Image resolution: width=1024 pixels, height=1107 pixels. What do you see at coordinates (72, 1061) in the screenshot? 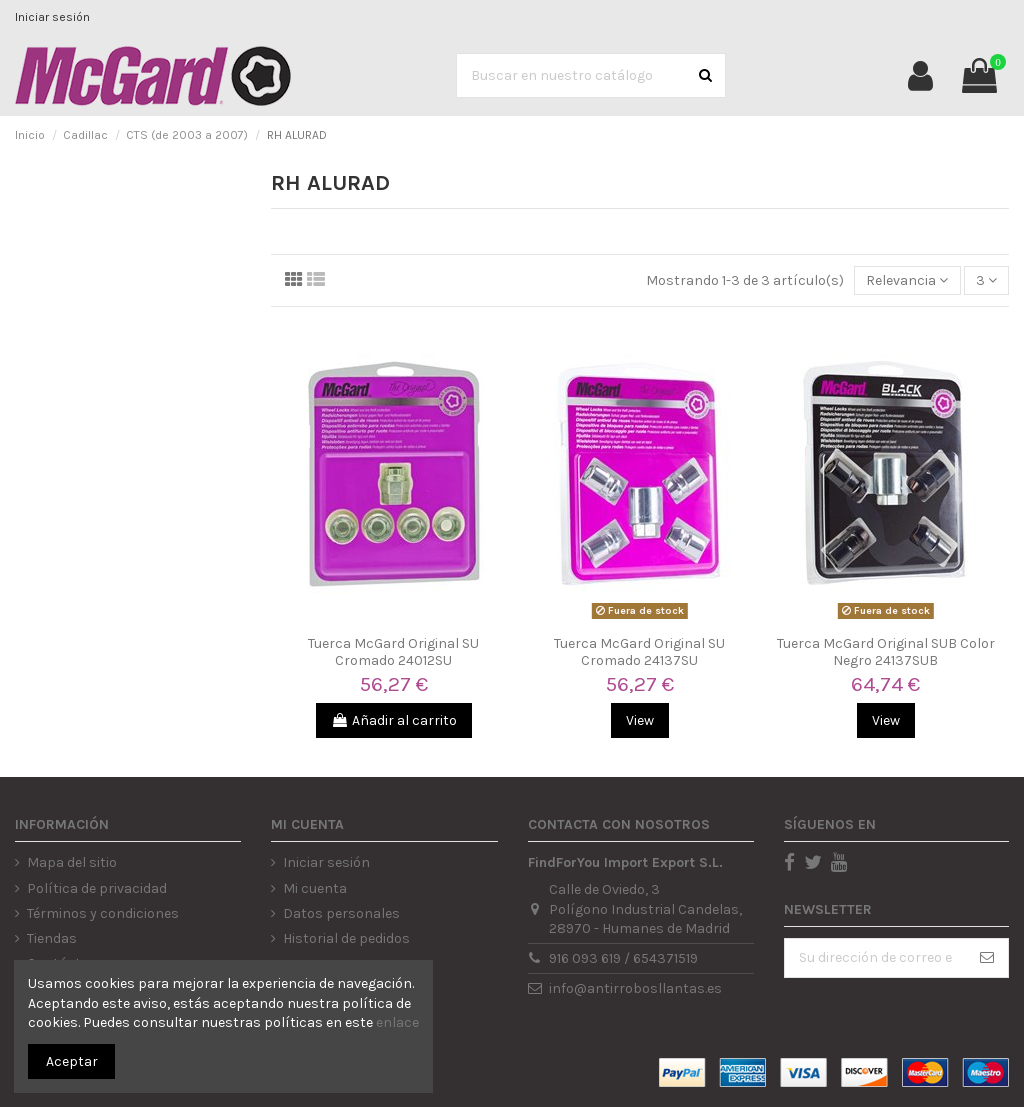
I see `Aceptar` at bounding box center [72, 1061].